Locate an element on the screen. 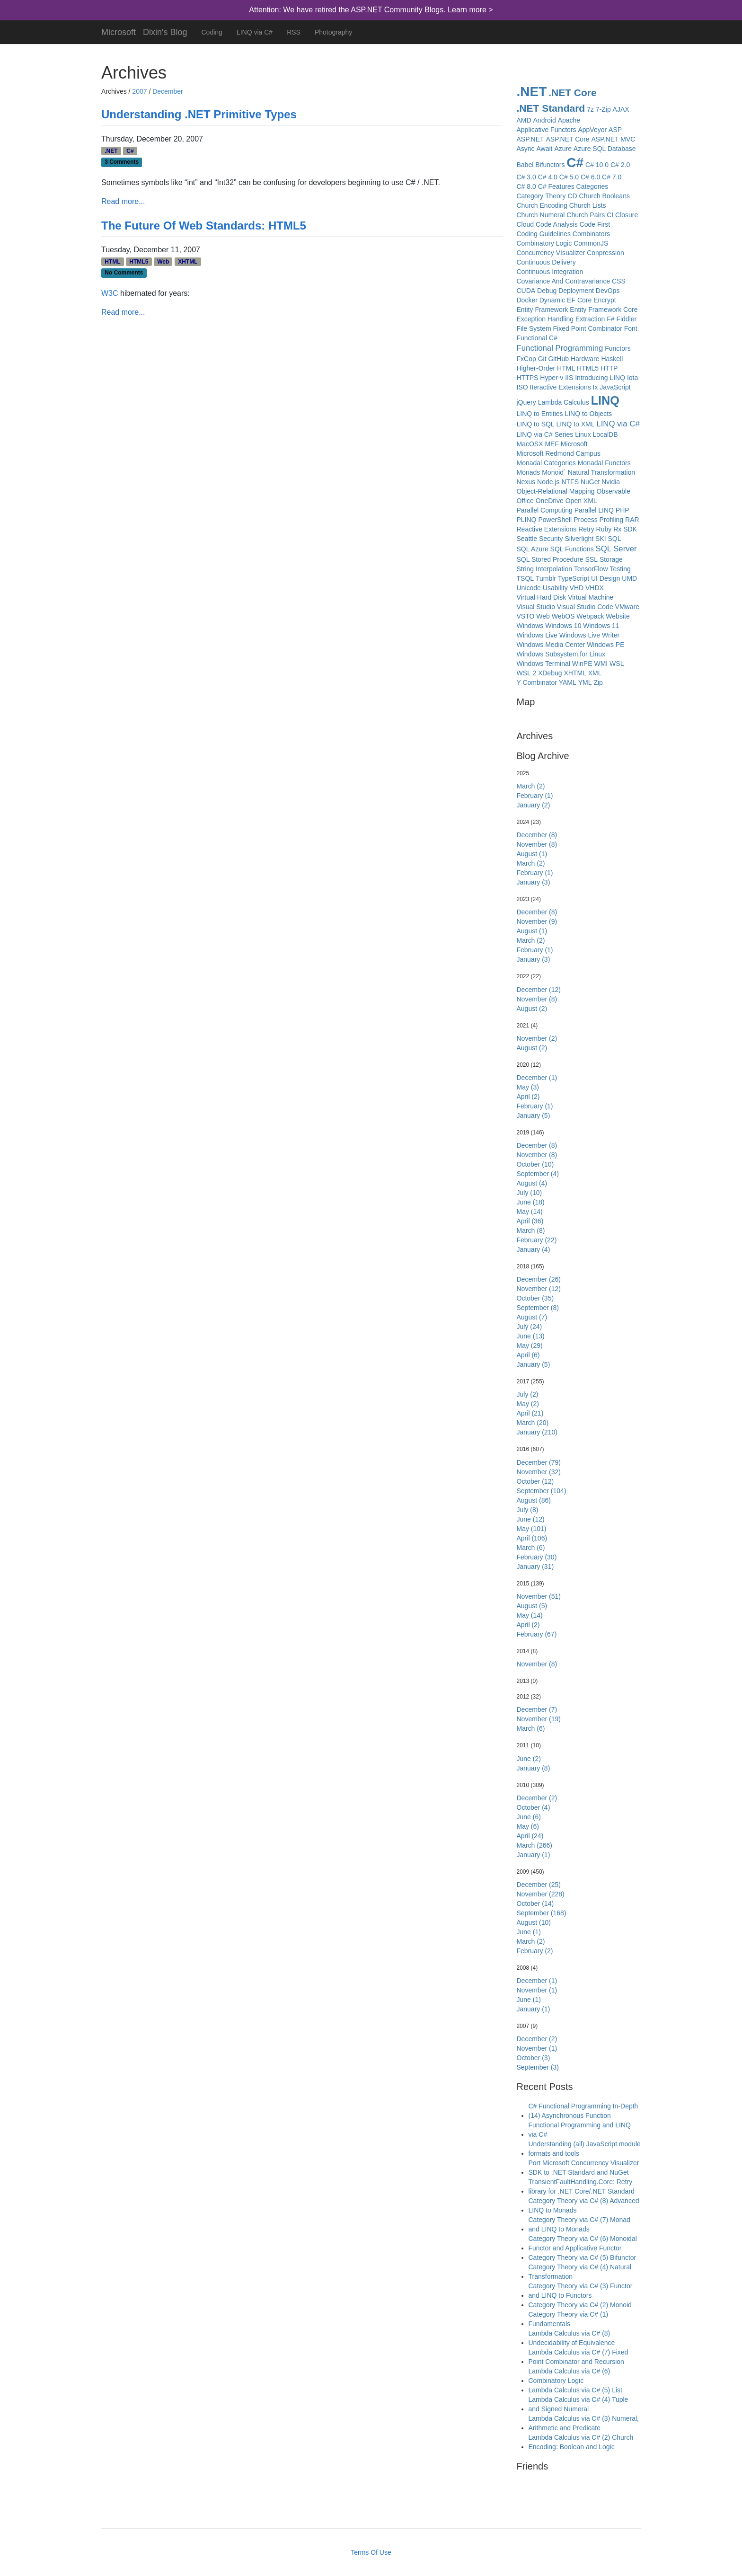 Image resolution: width=742 pixels, height=2576 pixels. Natural Transformation is located at coordinates (601, 472).